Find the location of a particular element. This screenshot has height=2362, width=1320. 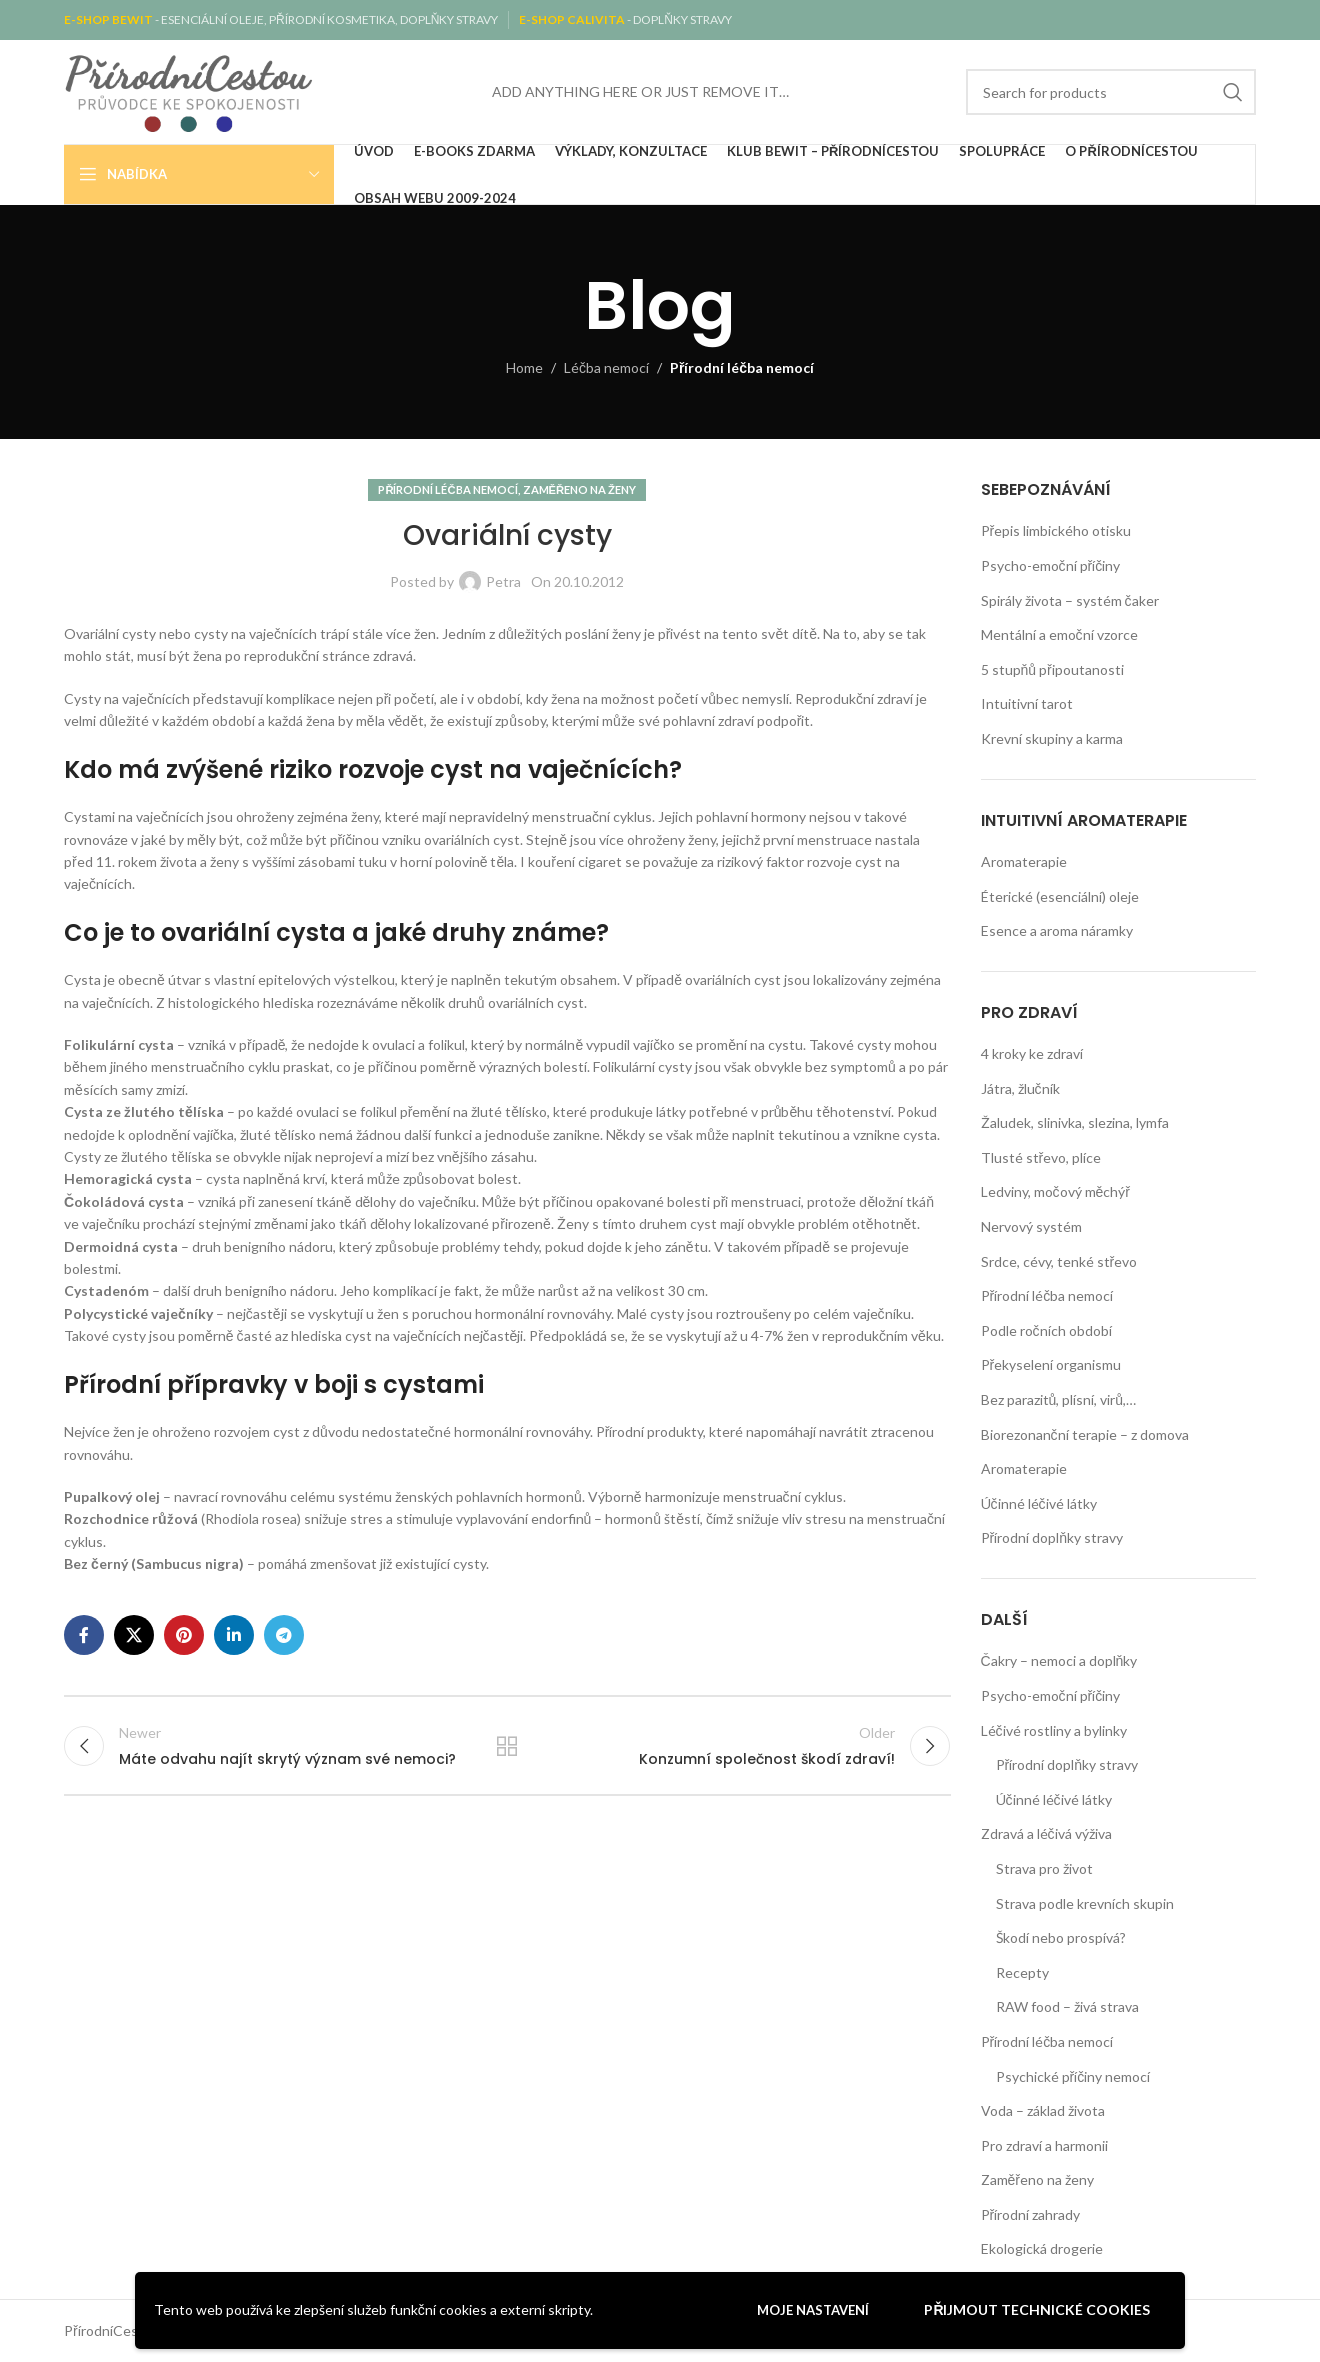

Podle ročních období is located at coordinates (1046, 1330).